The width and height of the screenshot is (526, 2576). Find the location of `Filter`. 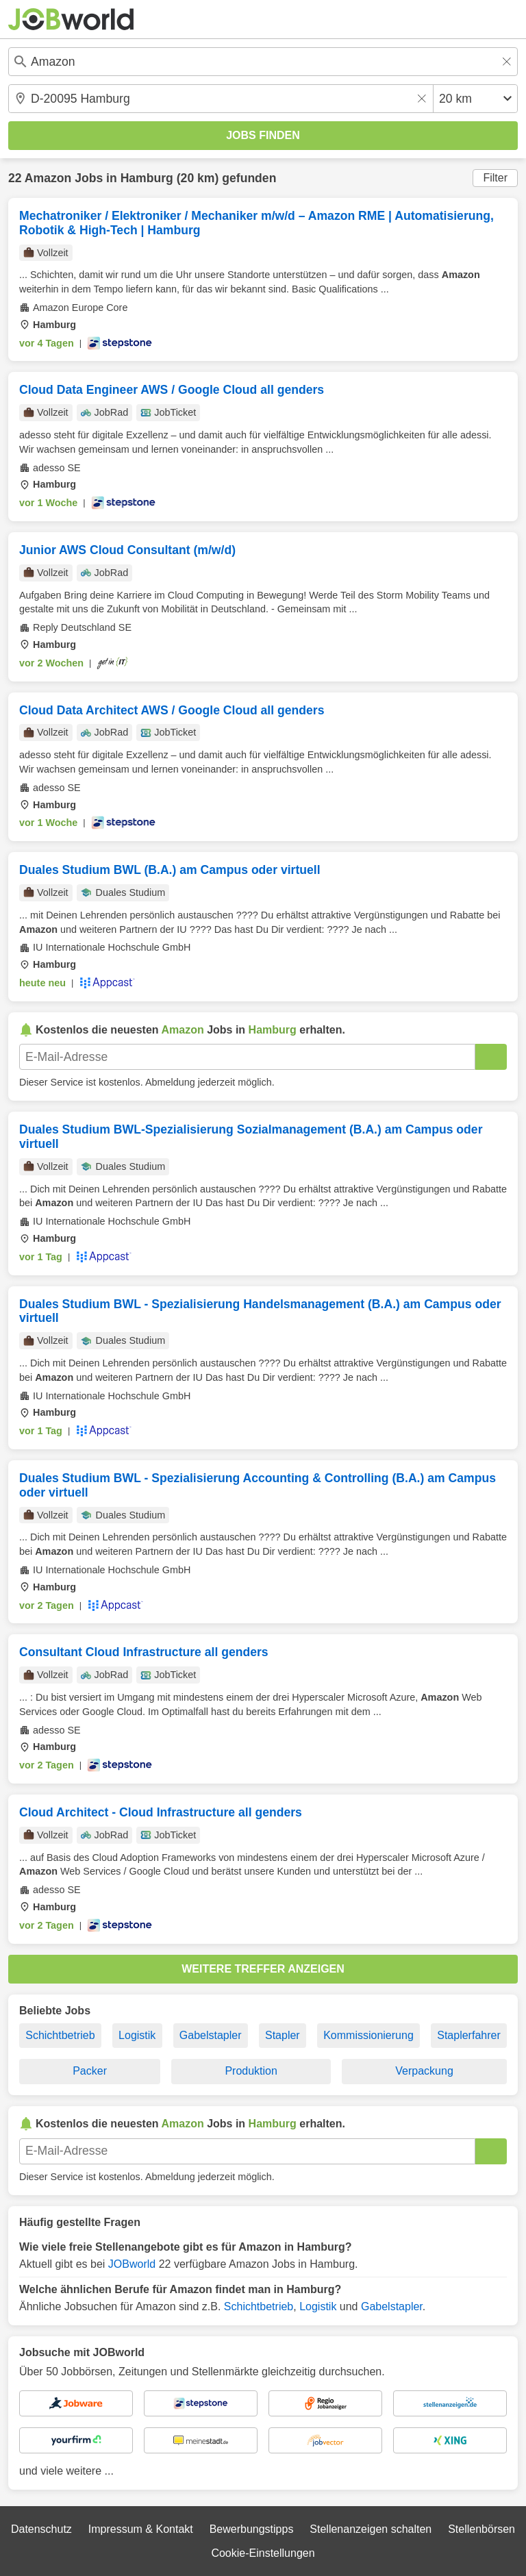

Filter is located at coordinates (495, 178).